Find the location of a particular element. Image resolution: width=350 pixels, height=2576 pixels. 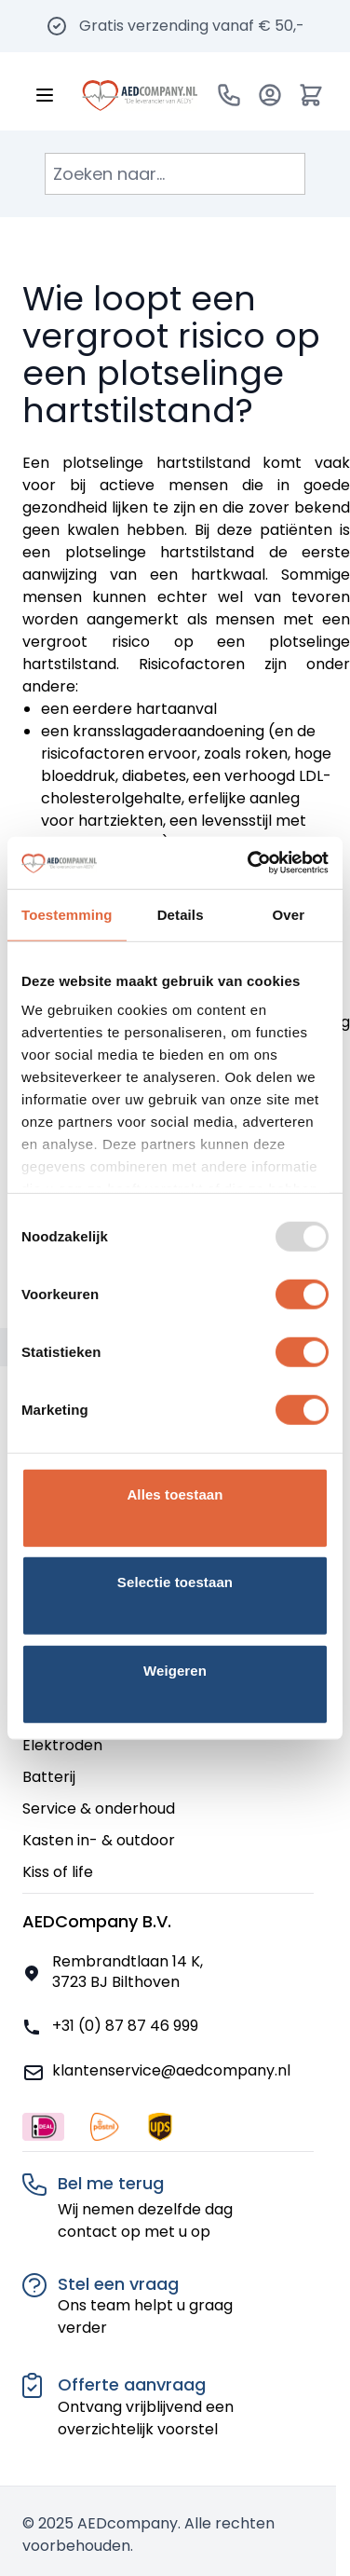

[Menu openen] is located at coordinates (44, 95).